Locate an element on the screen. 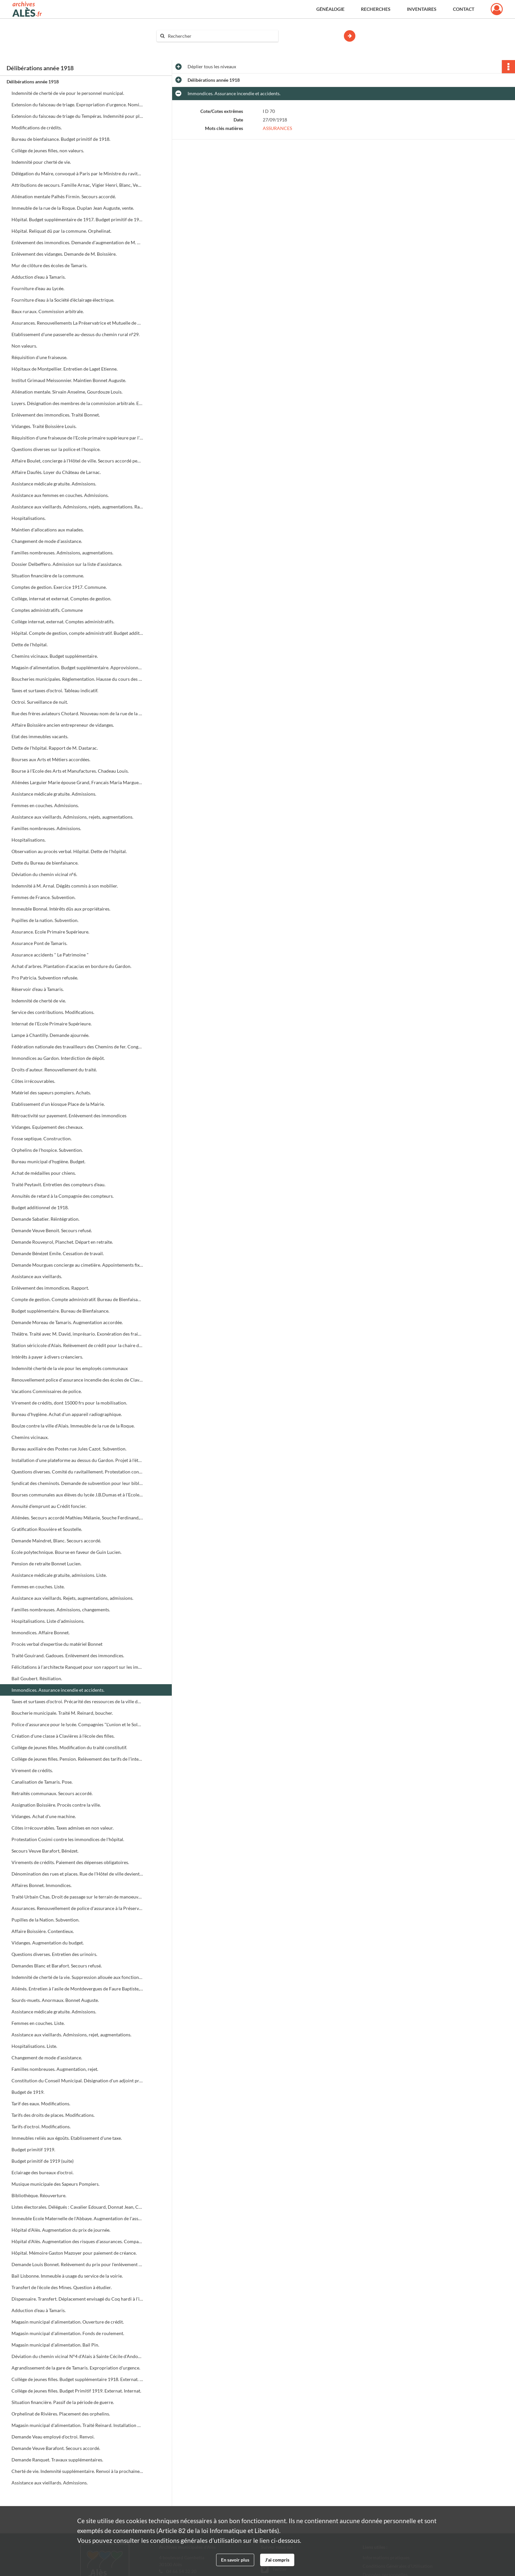  Budget additionnel de 1918. is located at coordinates (40, 1207).